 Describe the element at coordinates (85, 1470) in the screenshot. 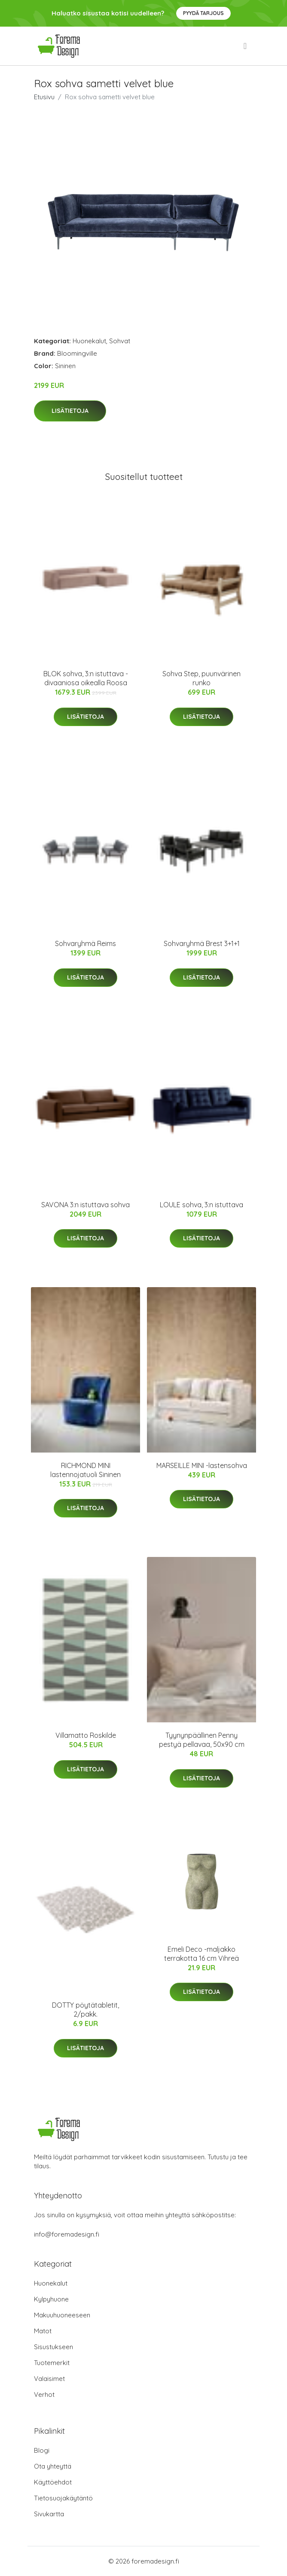

I see `RICHMOND MINI lastennojatuoli Sininen` at that location.